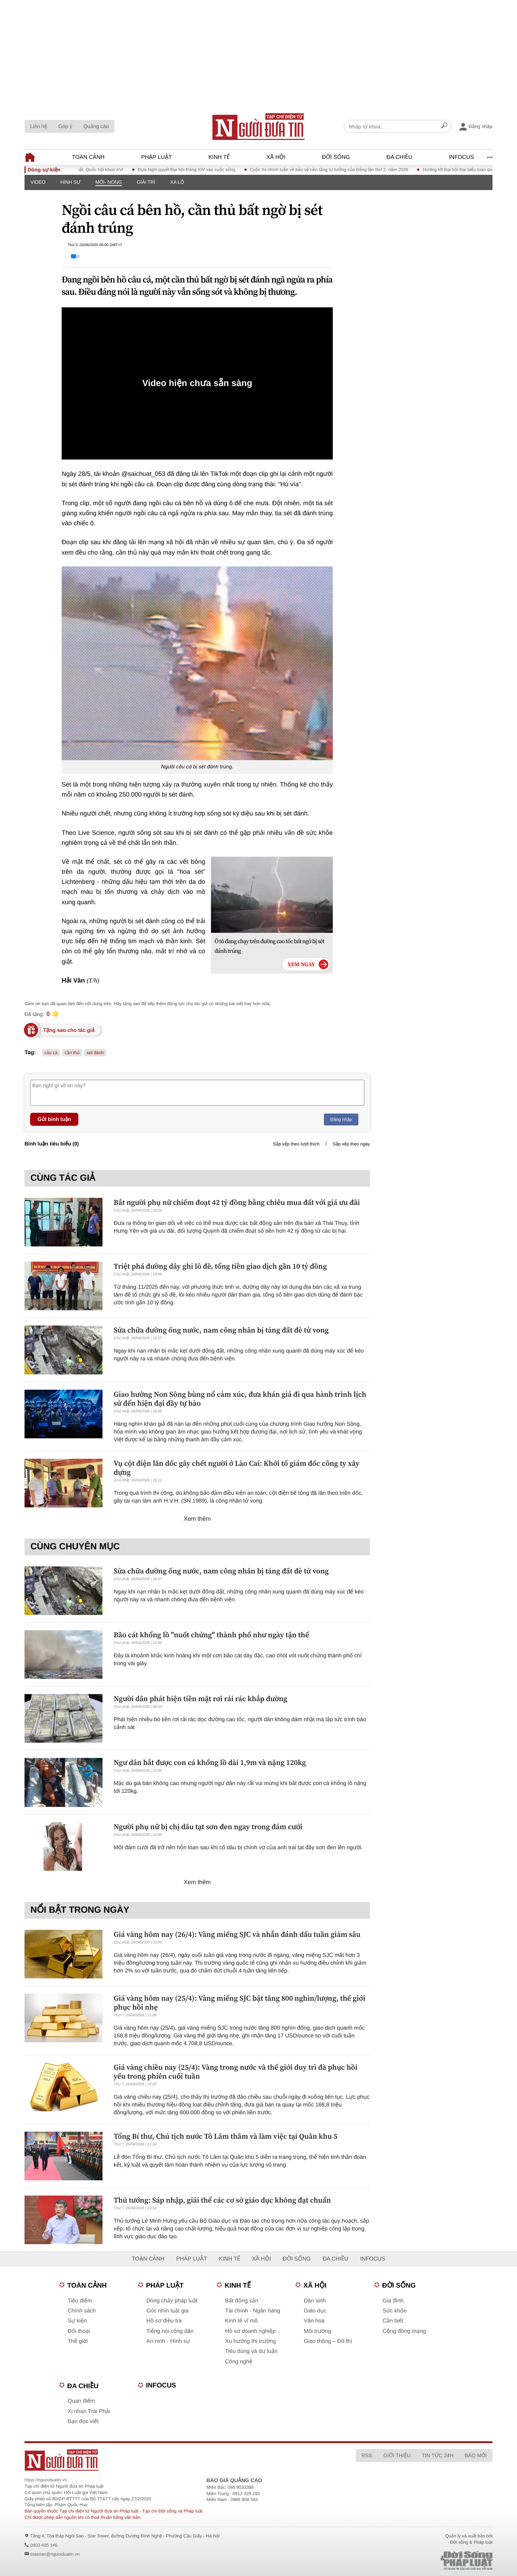 The image size is (517, 2576). What do you see at coordinates (444, 126) in the screenshot?
I see `[Search]` at bounding box center [444, 126].